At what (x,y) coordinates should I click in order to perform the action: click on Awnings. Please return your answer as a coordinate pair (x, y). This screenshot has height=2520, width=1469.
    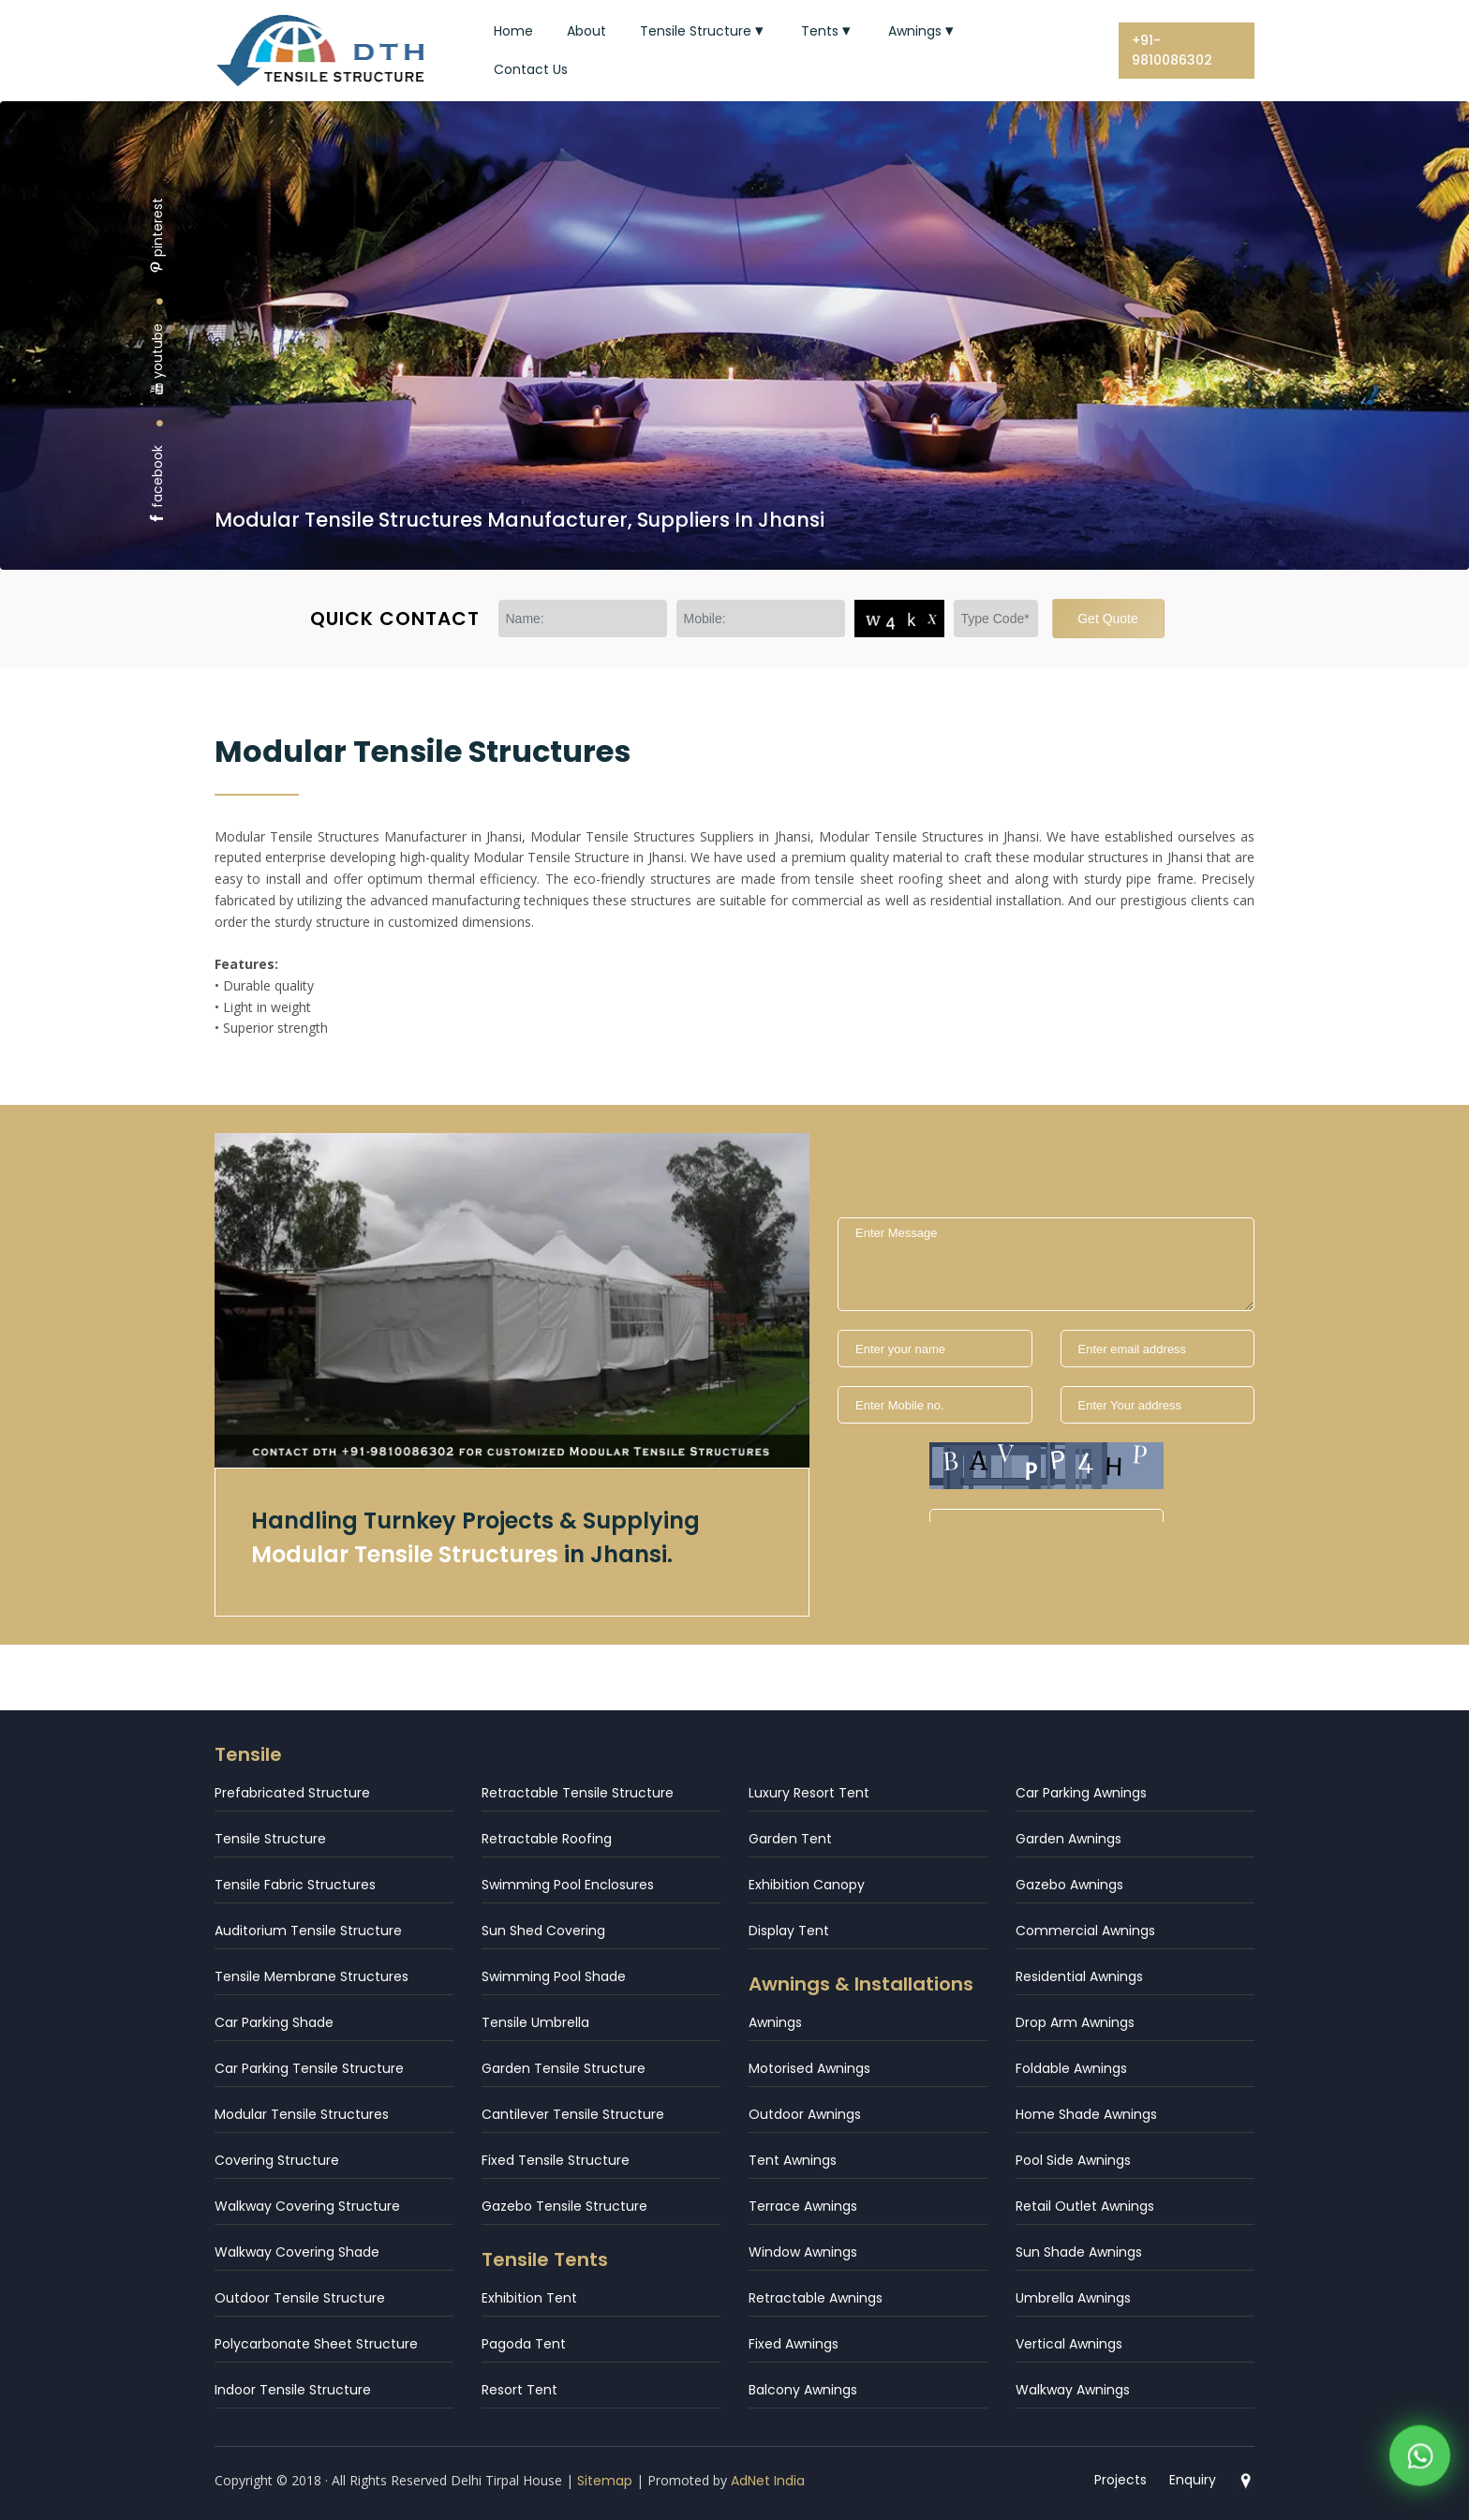
    Looking at the image, I should click on (922, 31).